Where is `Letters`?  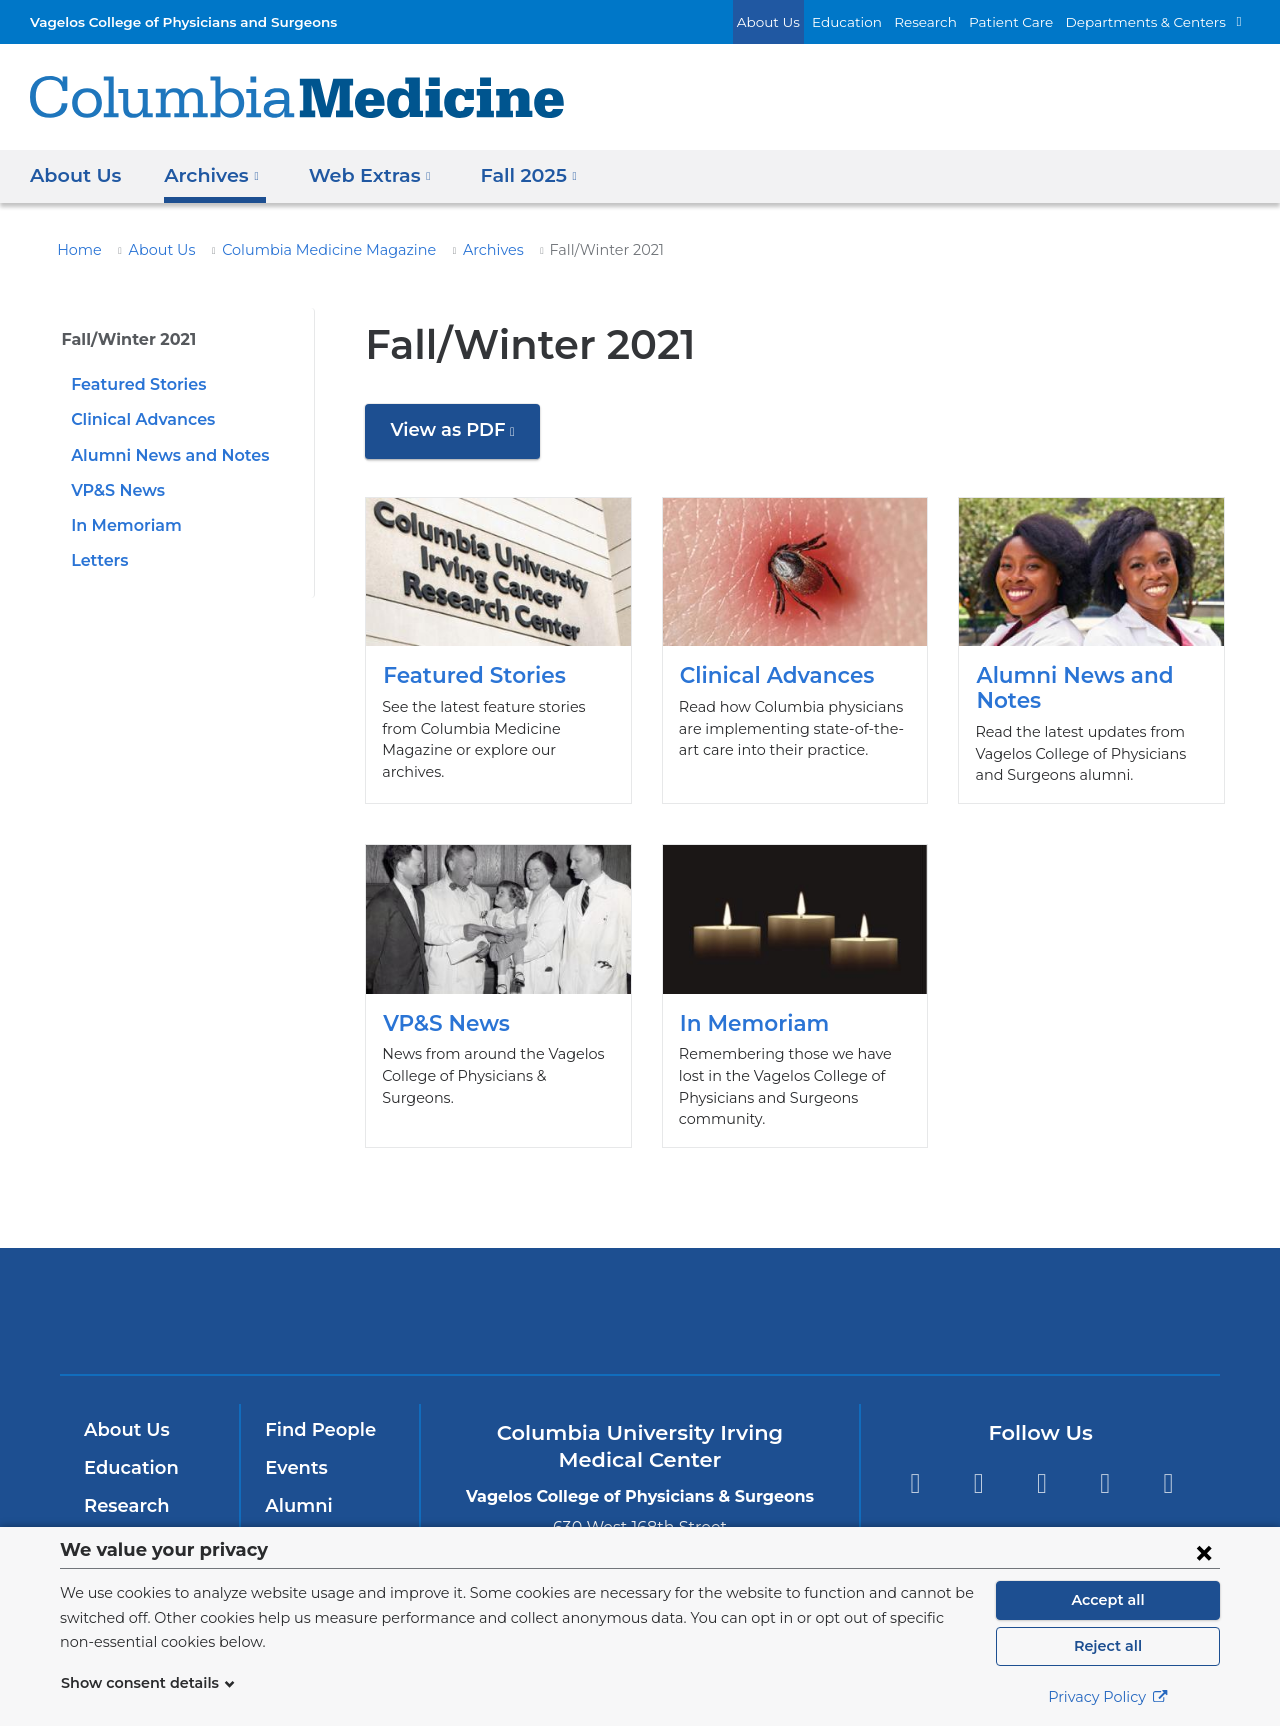
Letters is located at coordinates (97, 560).